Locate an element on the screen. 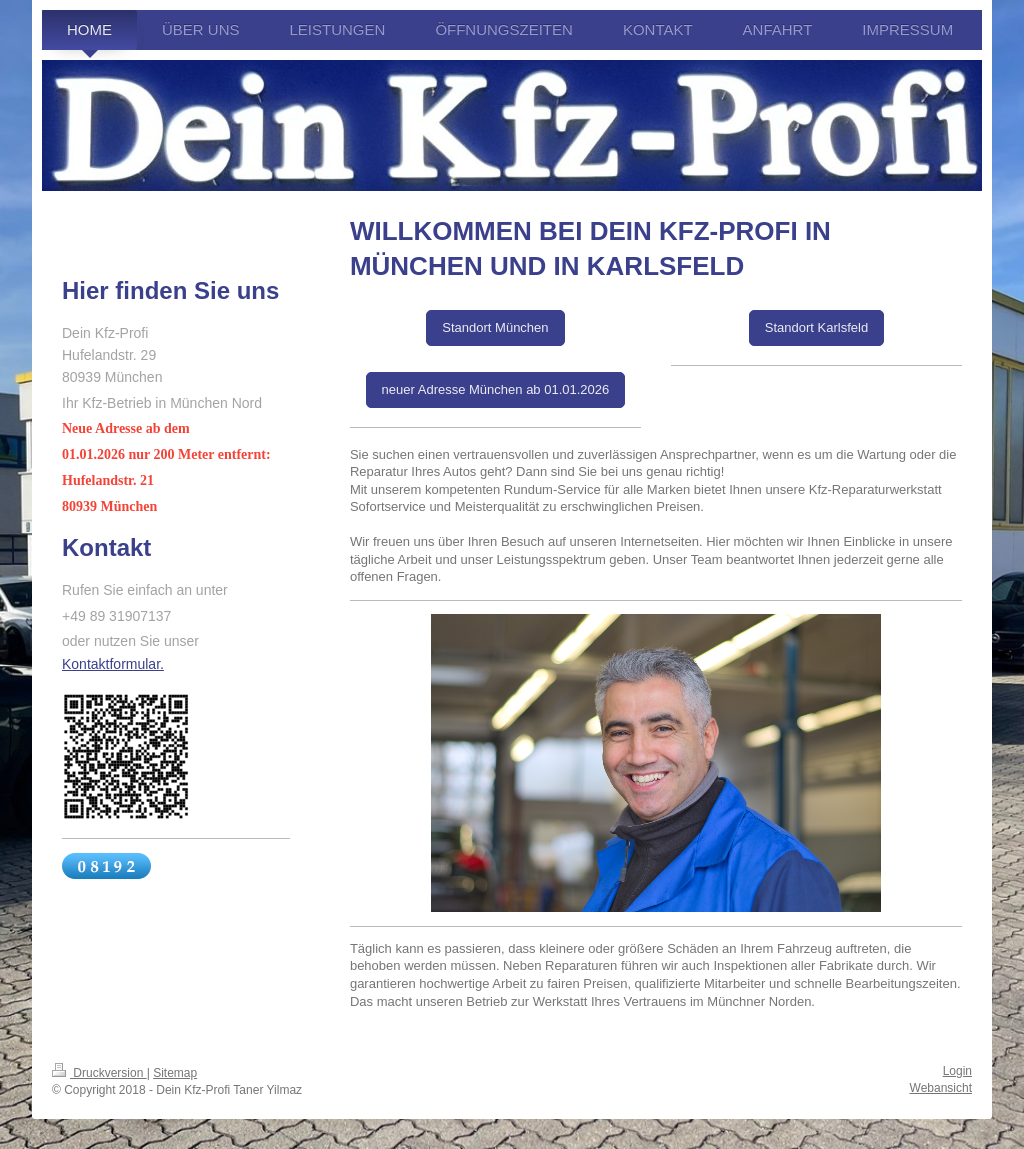 The width and height of the screenshot is (1024, 1149). Webansicht is located at coordinates (941, 1088).